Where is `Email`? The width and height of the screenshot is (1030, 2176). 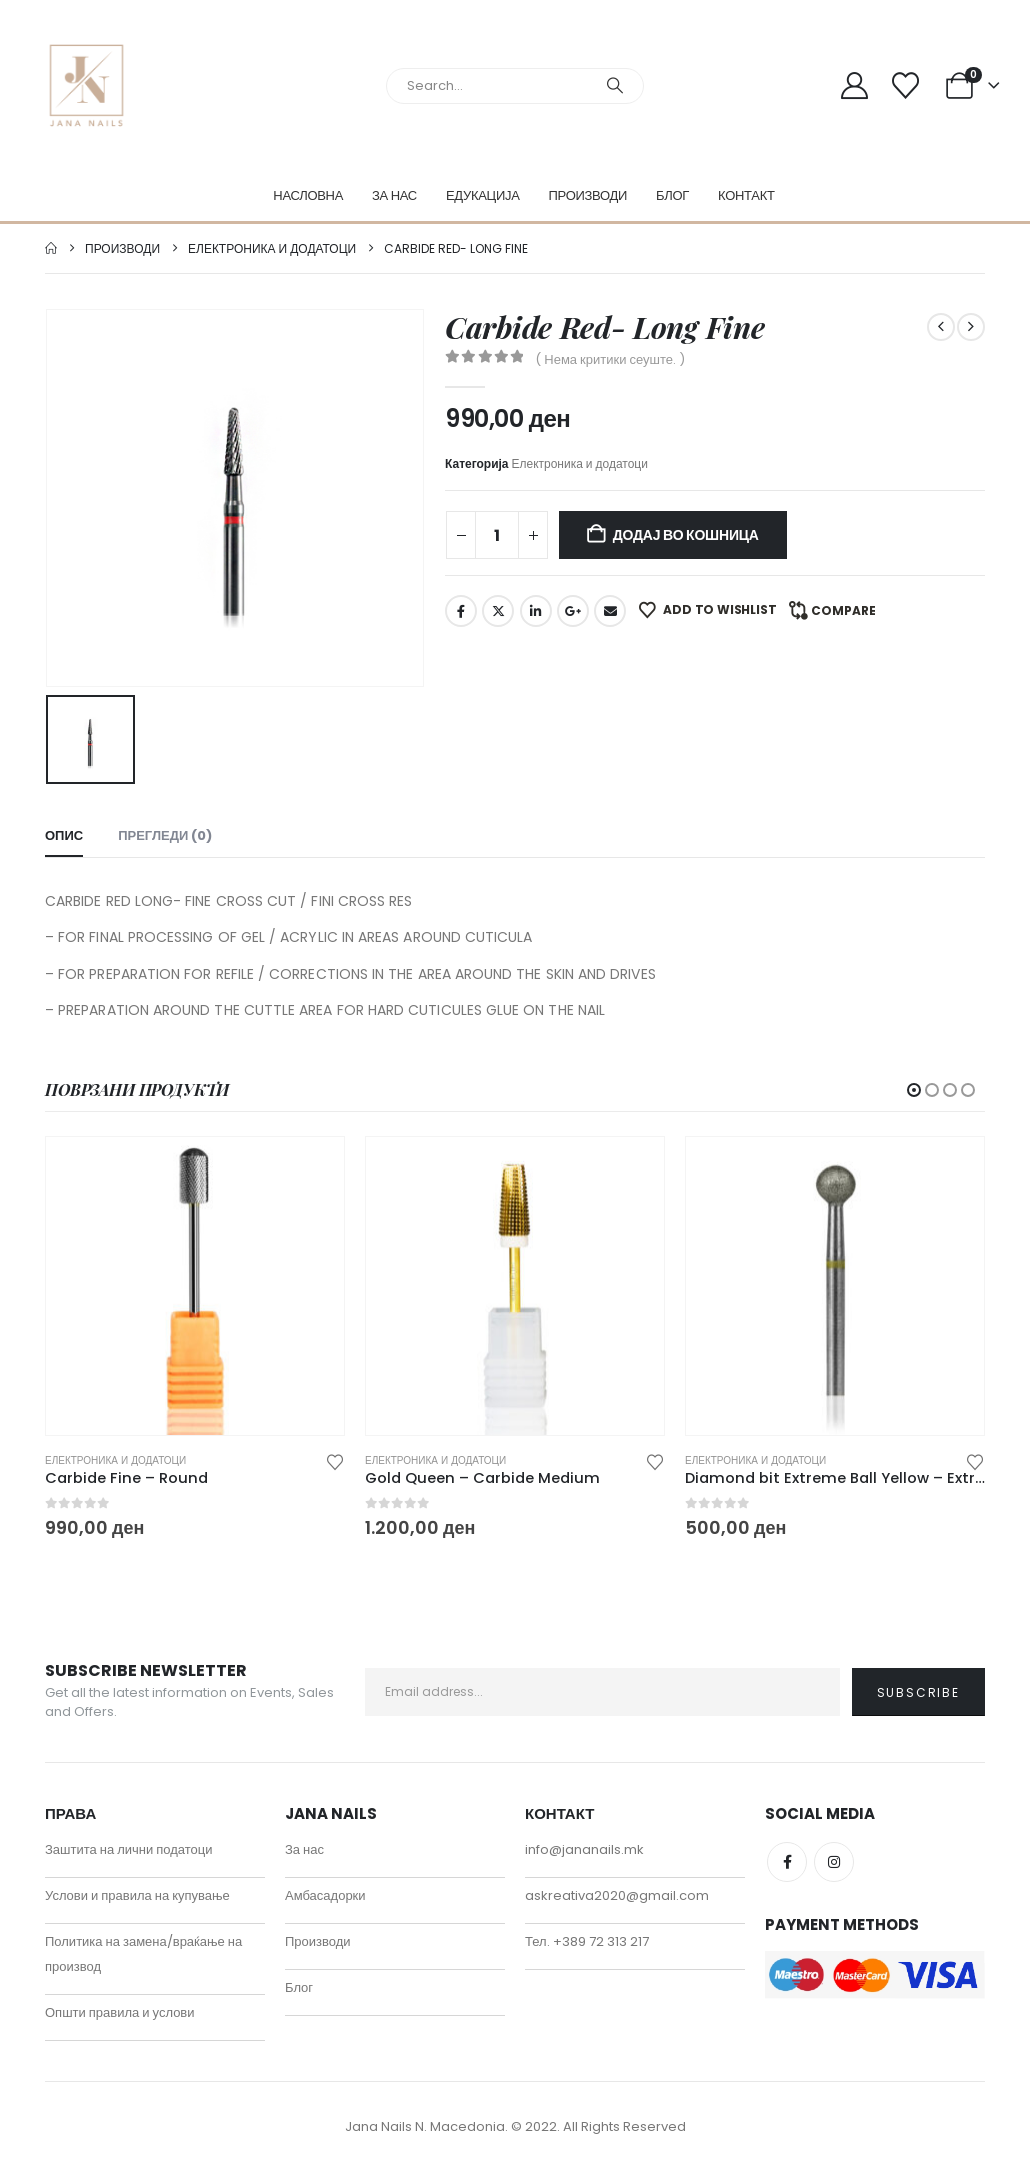 Email is located at coordinates (610, 611).